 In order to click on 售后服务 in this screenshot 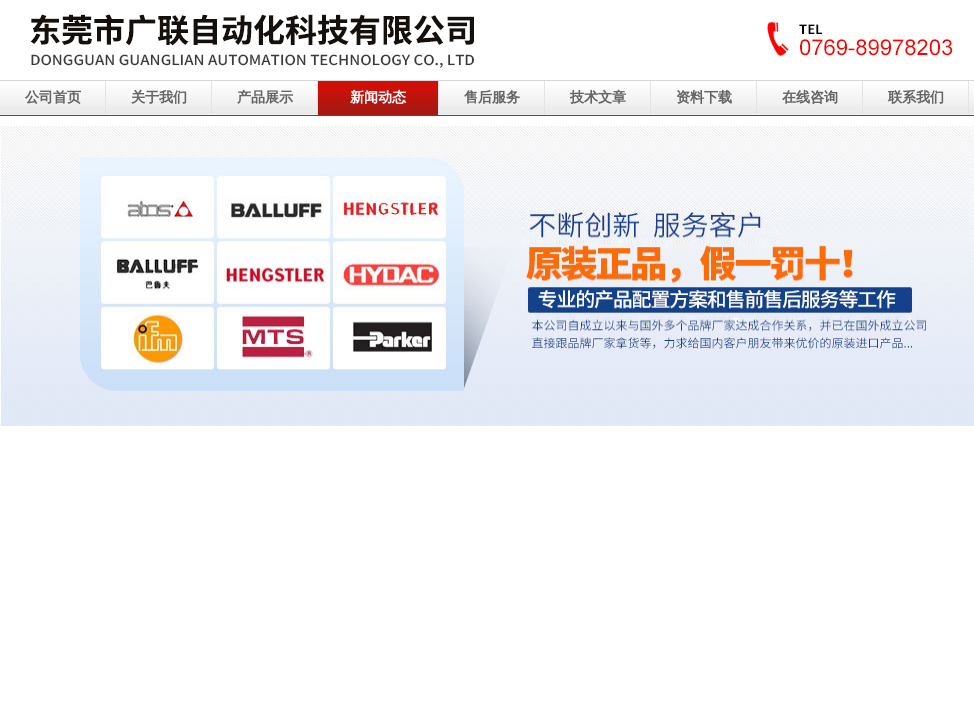, I will do `click(492, 97)`.